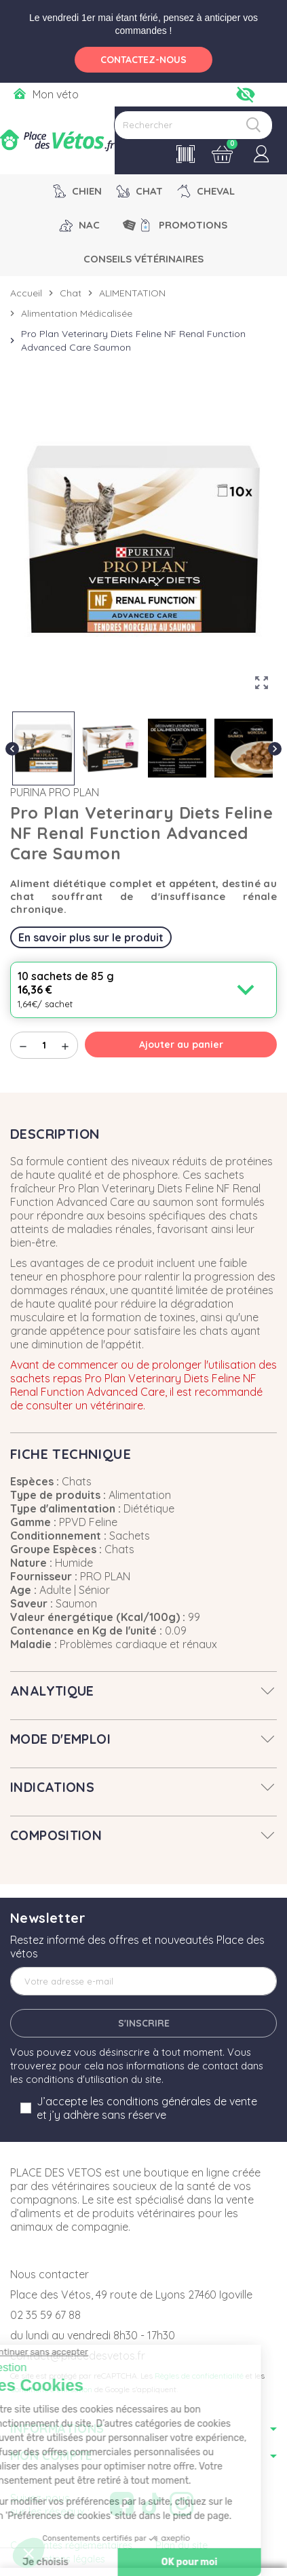 This screenshot has height=2576, width=287. I want to click on Conditions d'utilisation, so click(51, 2389).